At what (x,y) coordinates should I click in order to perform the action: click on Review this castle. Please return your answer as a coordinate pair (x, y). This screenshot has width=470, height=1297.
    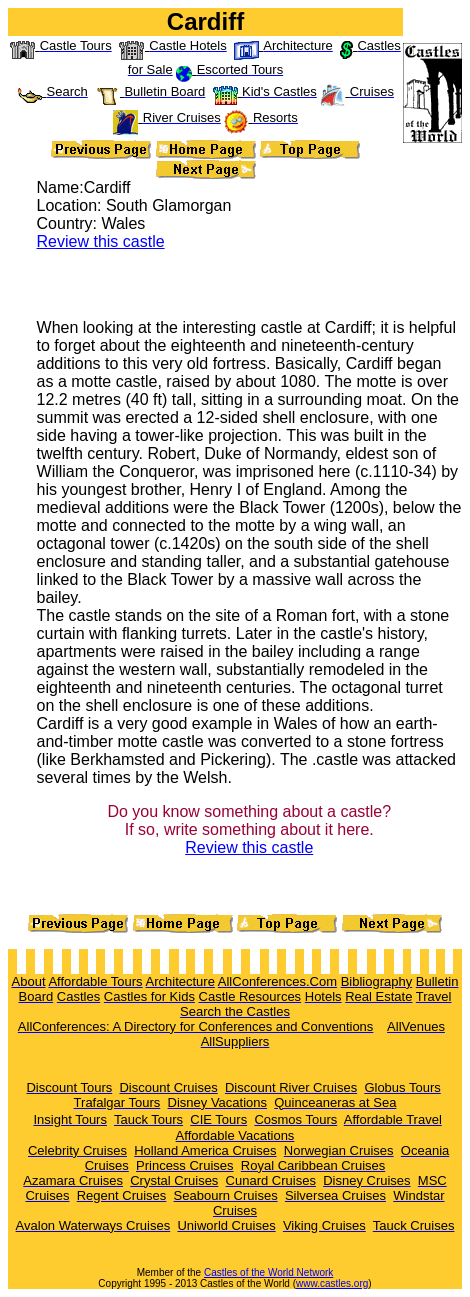
    Looking at the image, I should click on (101, 241).